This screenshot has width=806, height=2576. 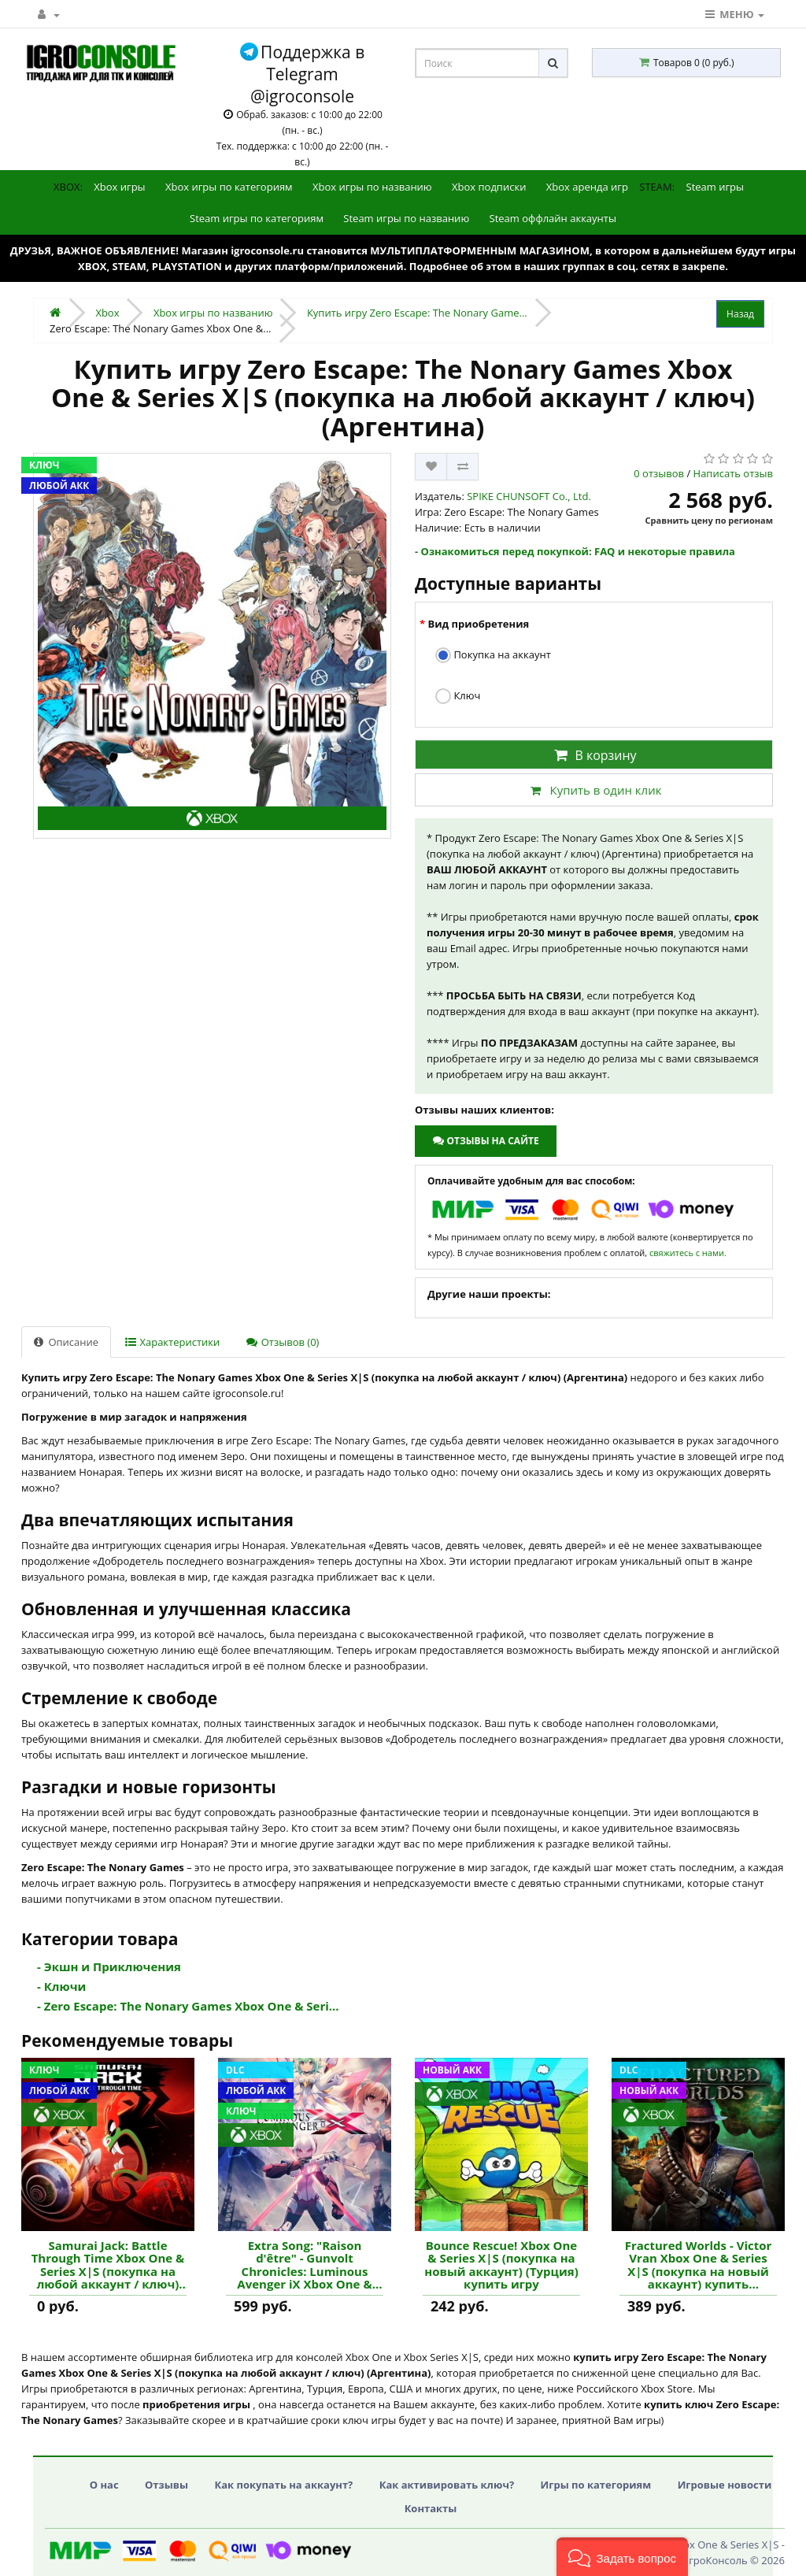 What do you see at coordinates (553, 218) in the screenshot?
I see `Steam оффлайн аккаунты` at bounding box center [553, 218].